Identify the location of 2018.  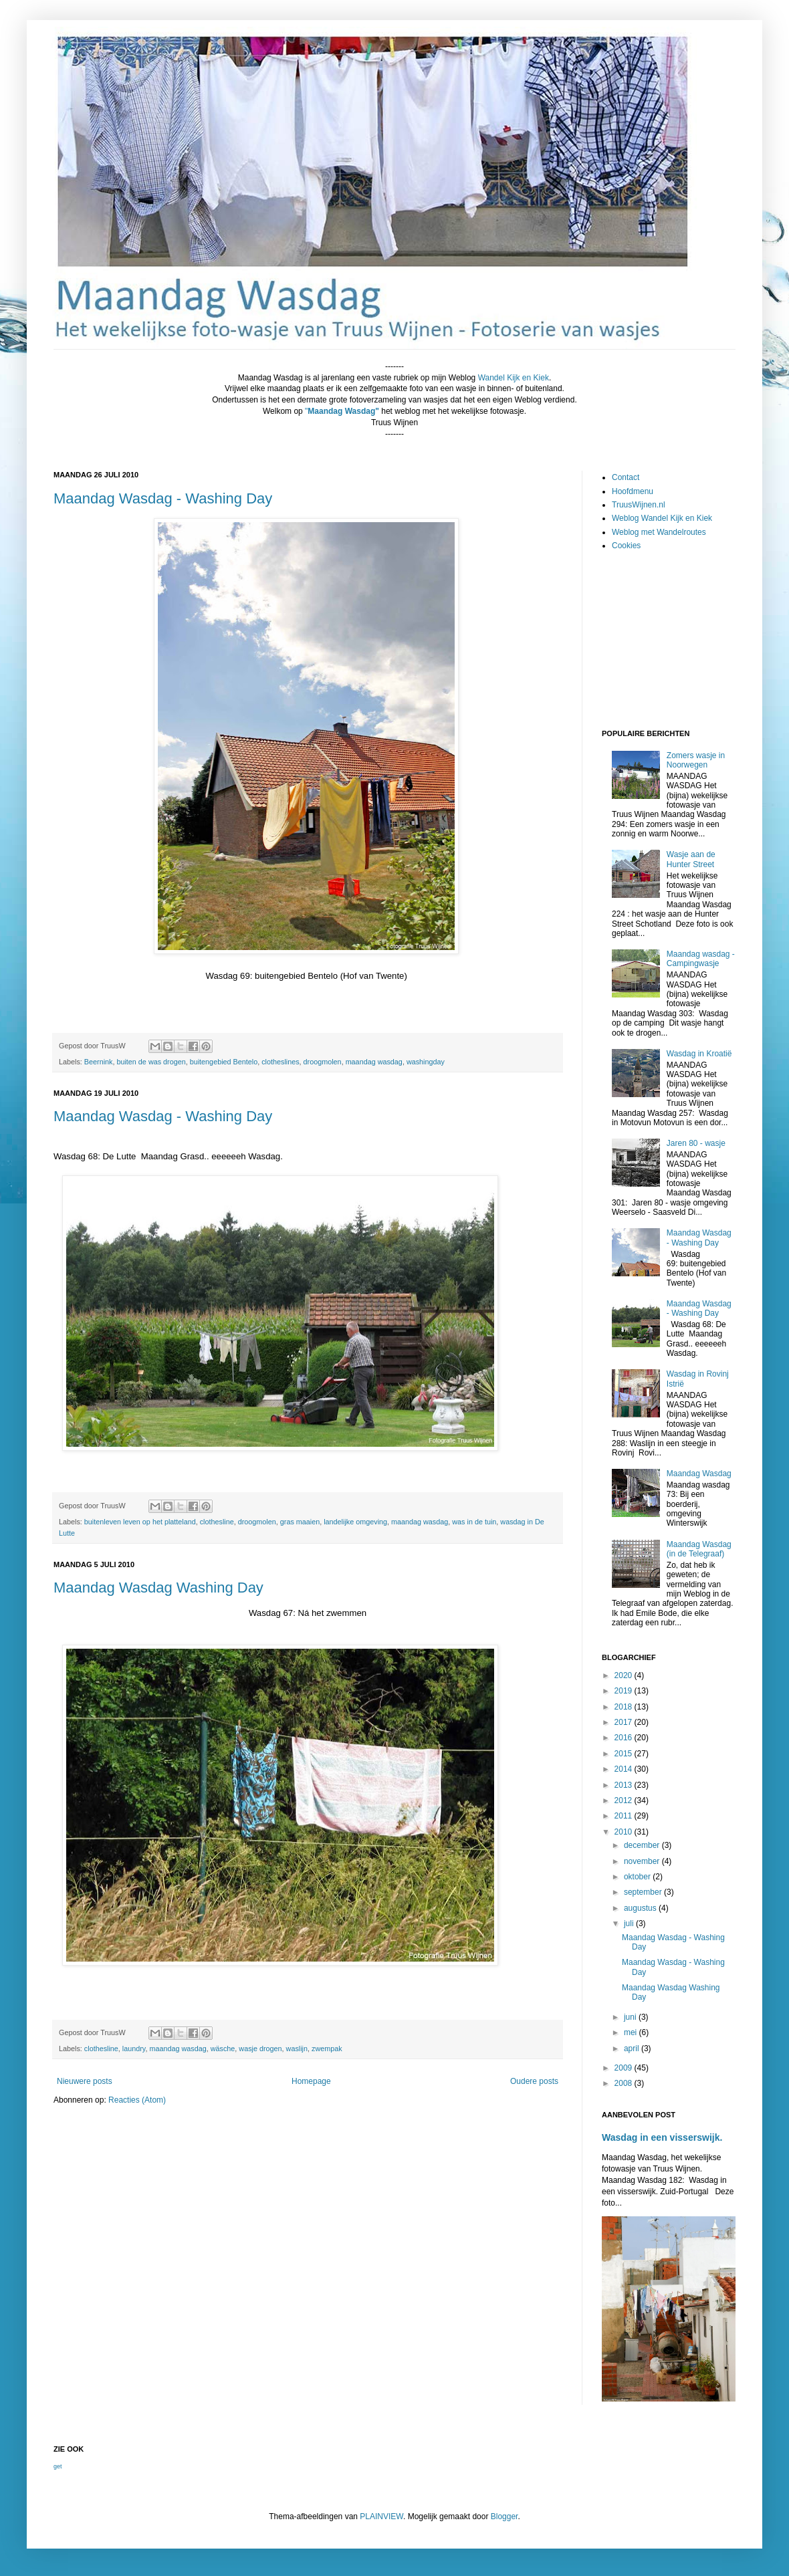
(624, 1707).